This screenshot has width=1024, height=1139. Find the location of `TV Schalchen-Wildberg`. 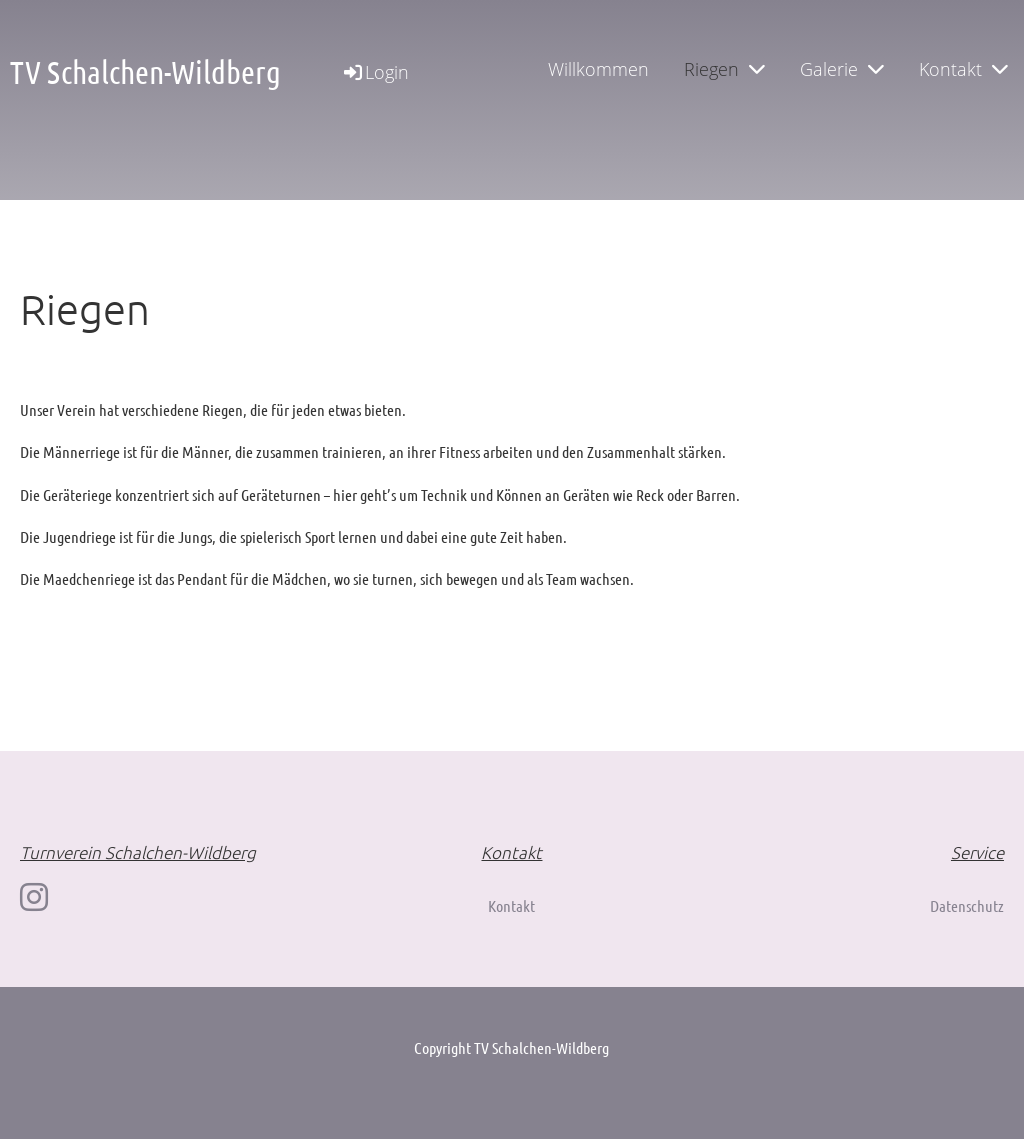

TV Schalchen-Wildberg is located at coordinates (145, 71).